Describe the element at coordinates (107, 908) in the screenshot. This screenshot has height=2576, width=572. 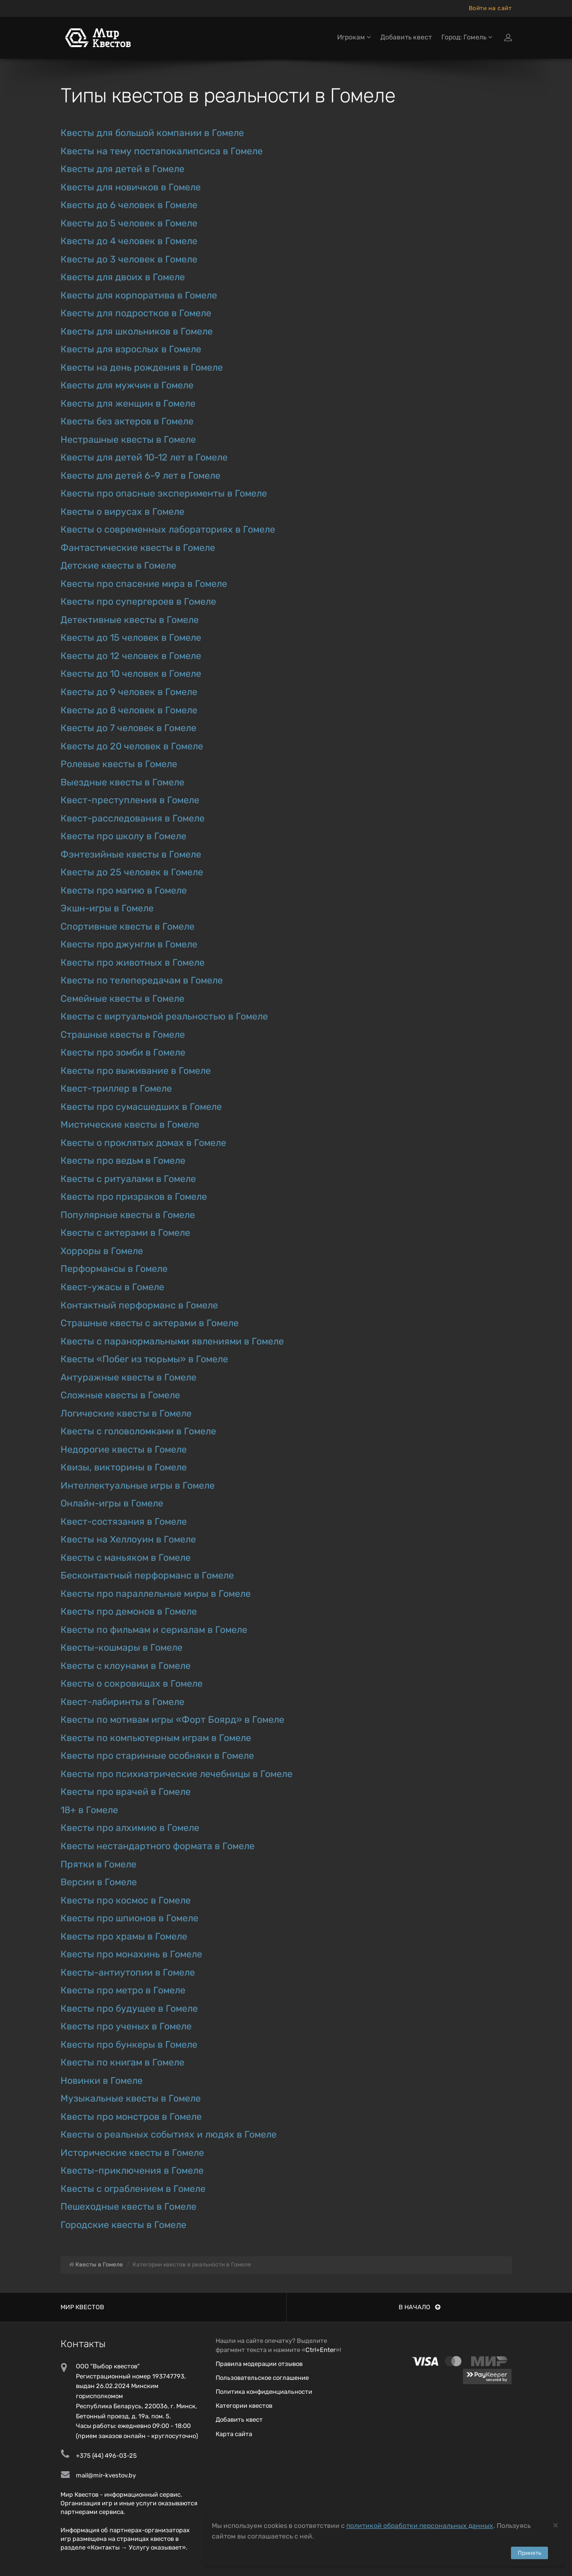
I see `Экшн-игры в Гомеле` at that location.